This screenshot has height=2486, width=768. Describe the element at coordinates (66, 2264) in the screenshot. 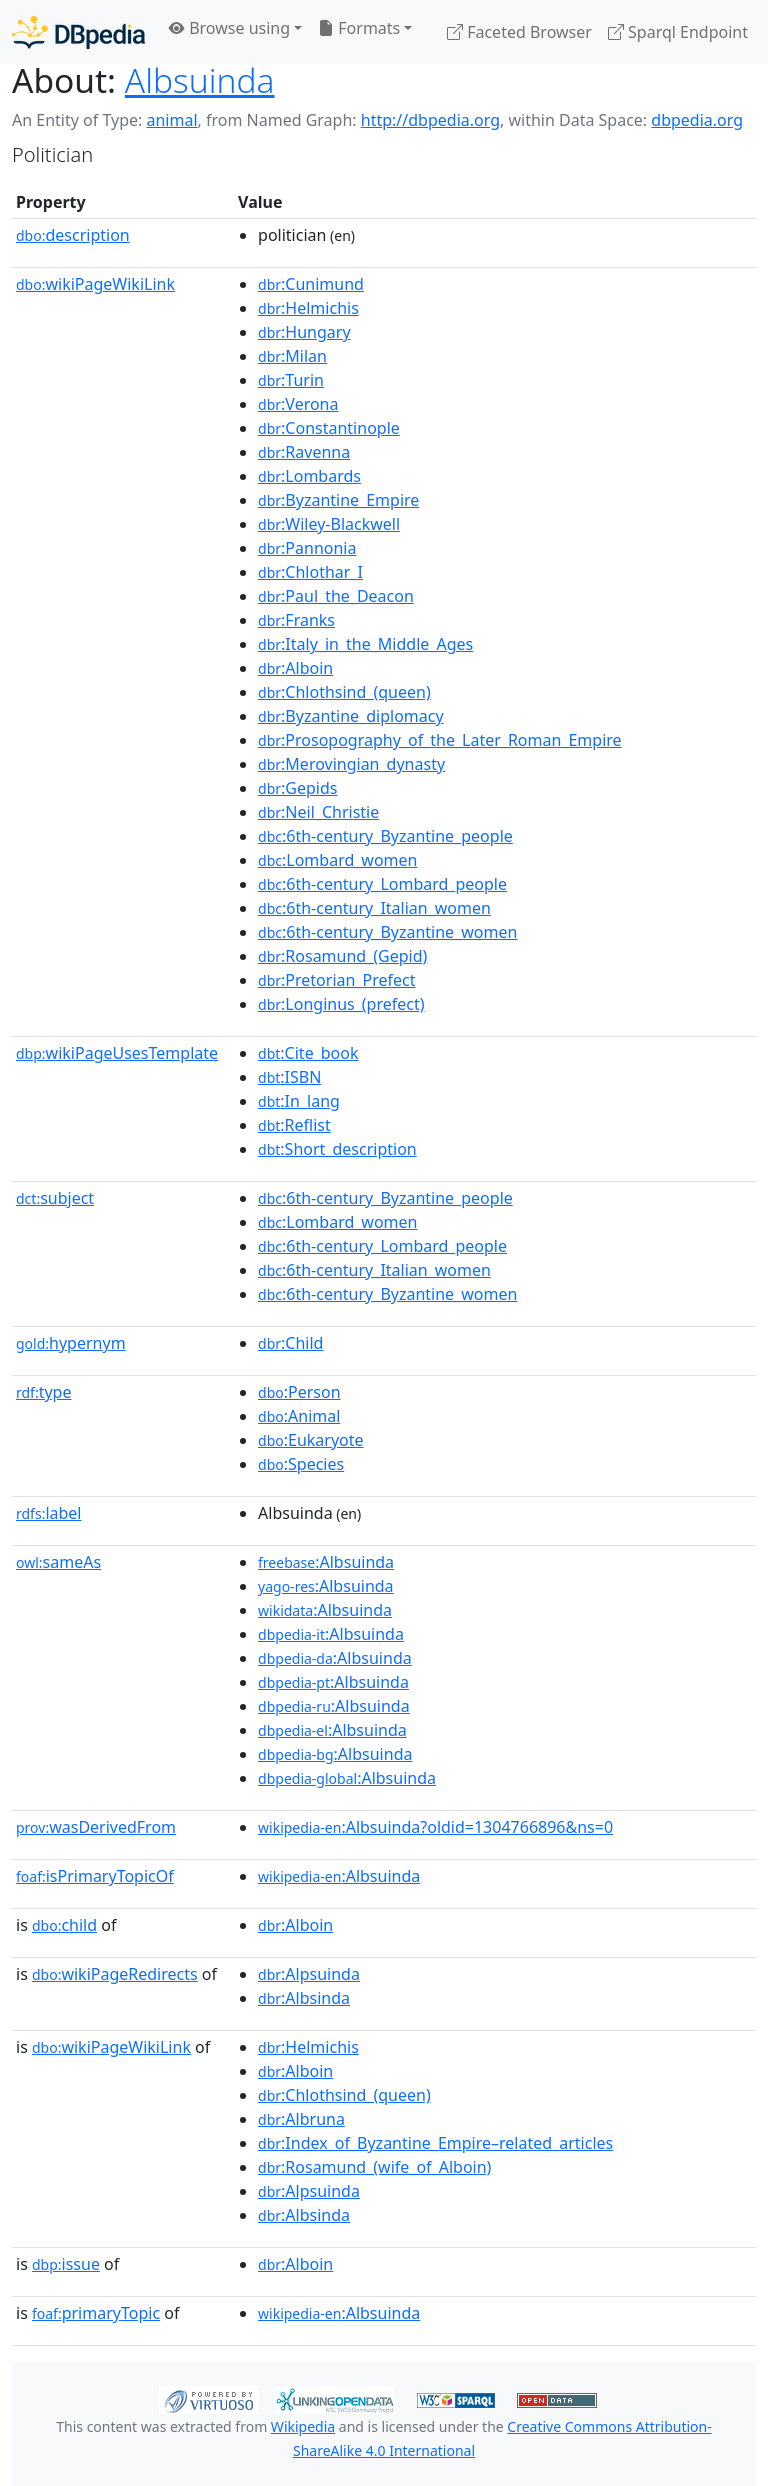

I see `issue` at that location.